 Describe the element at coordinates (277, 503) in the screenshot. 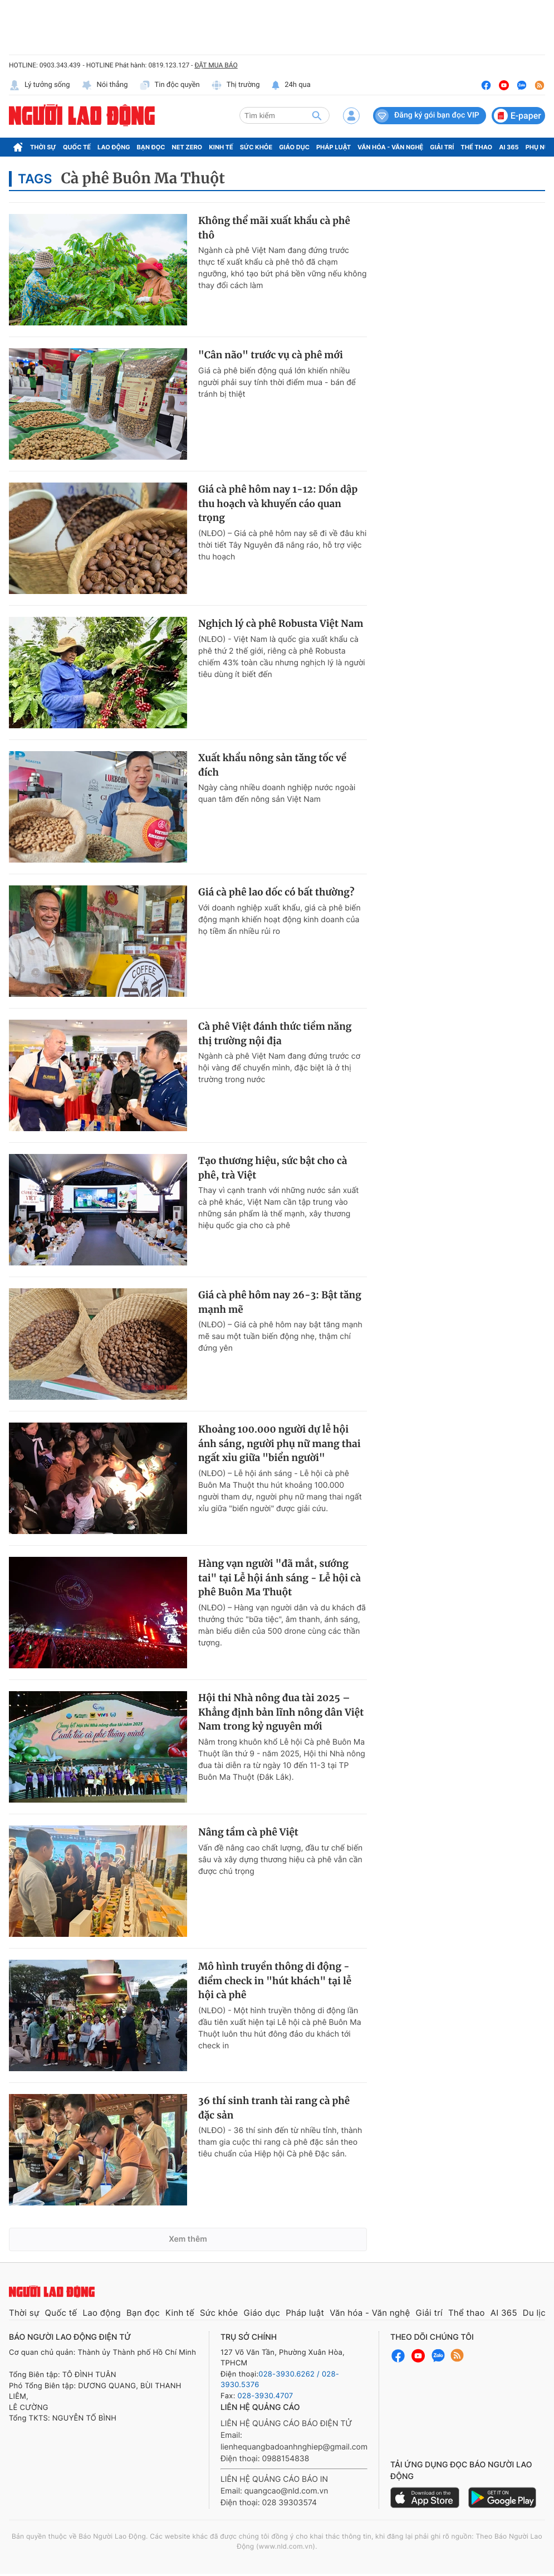

I see `Giá cà phê hôm nay 1-12: Dồn dập thu hoạch và khuyến cáo quan trọng` at that location.